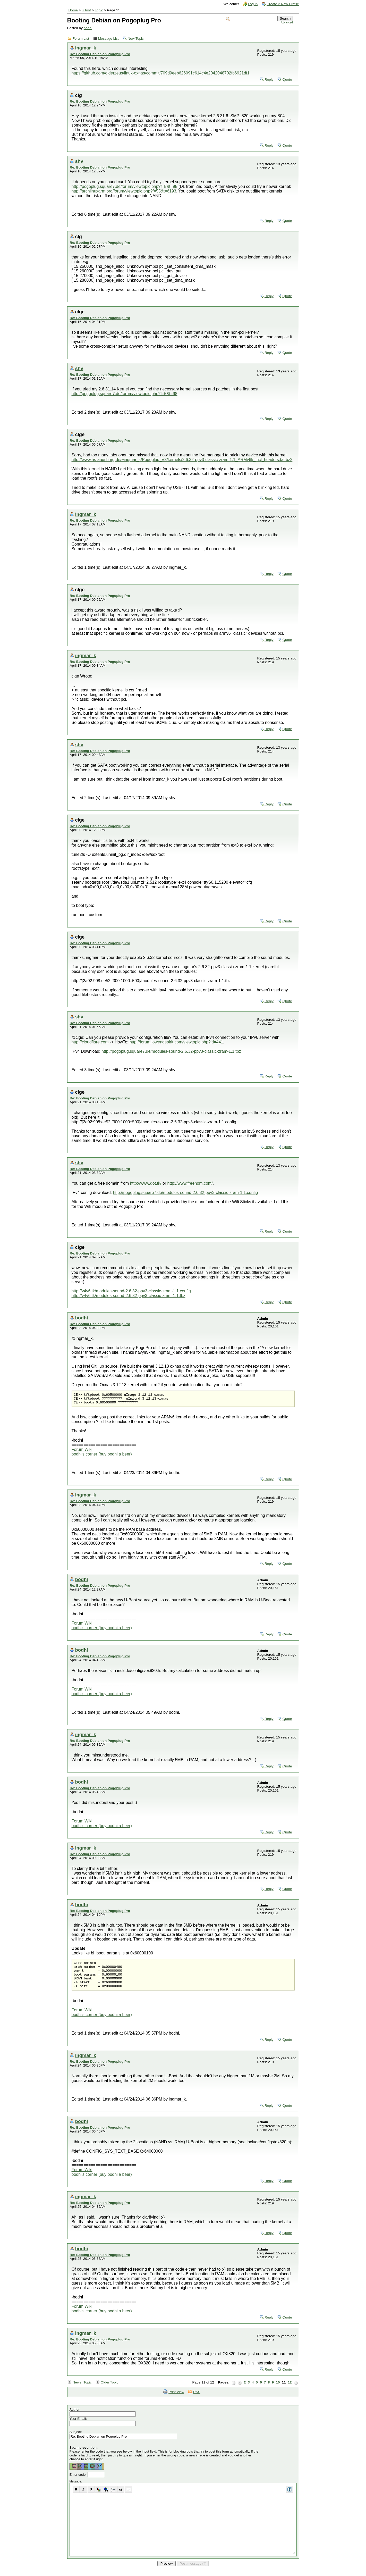 The height and width of the screenshot is (2576, 366). What do you see at coordinates (287, 79) in the screenshot?
I see `Quote` at bounding box center [287, 79].